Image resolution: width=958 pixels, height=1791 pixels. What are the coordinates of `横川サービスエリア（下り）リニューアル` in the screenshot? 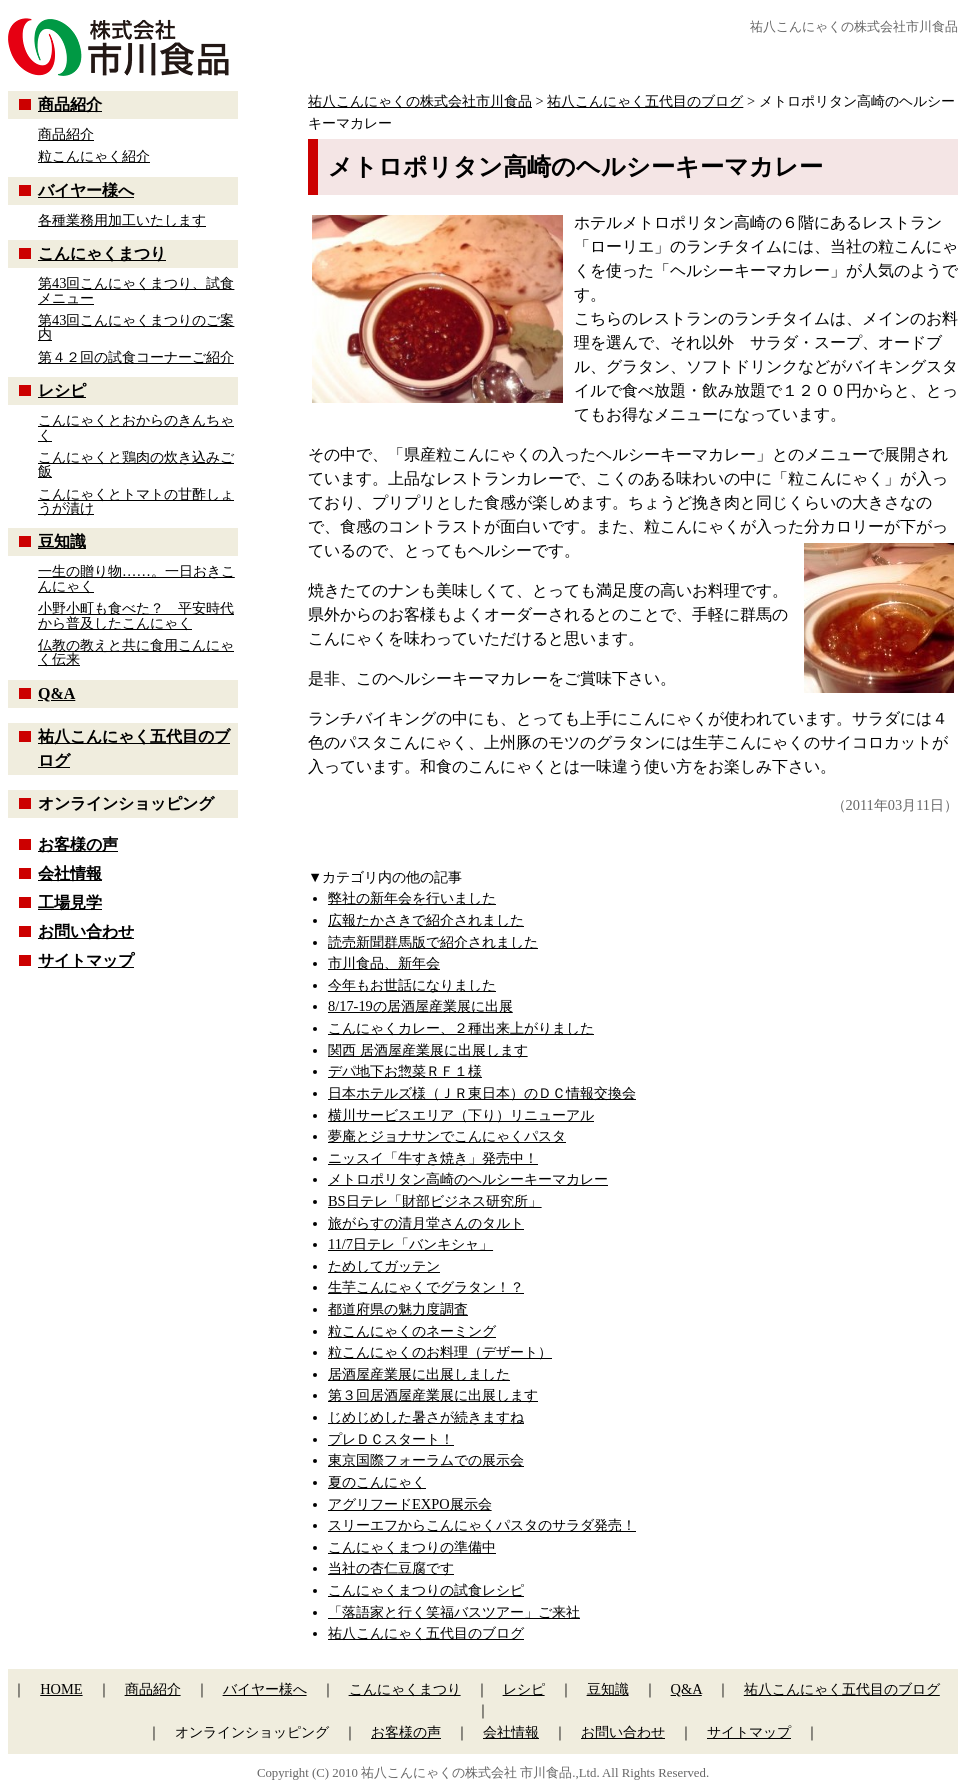 It's located at (461, 1115).